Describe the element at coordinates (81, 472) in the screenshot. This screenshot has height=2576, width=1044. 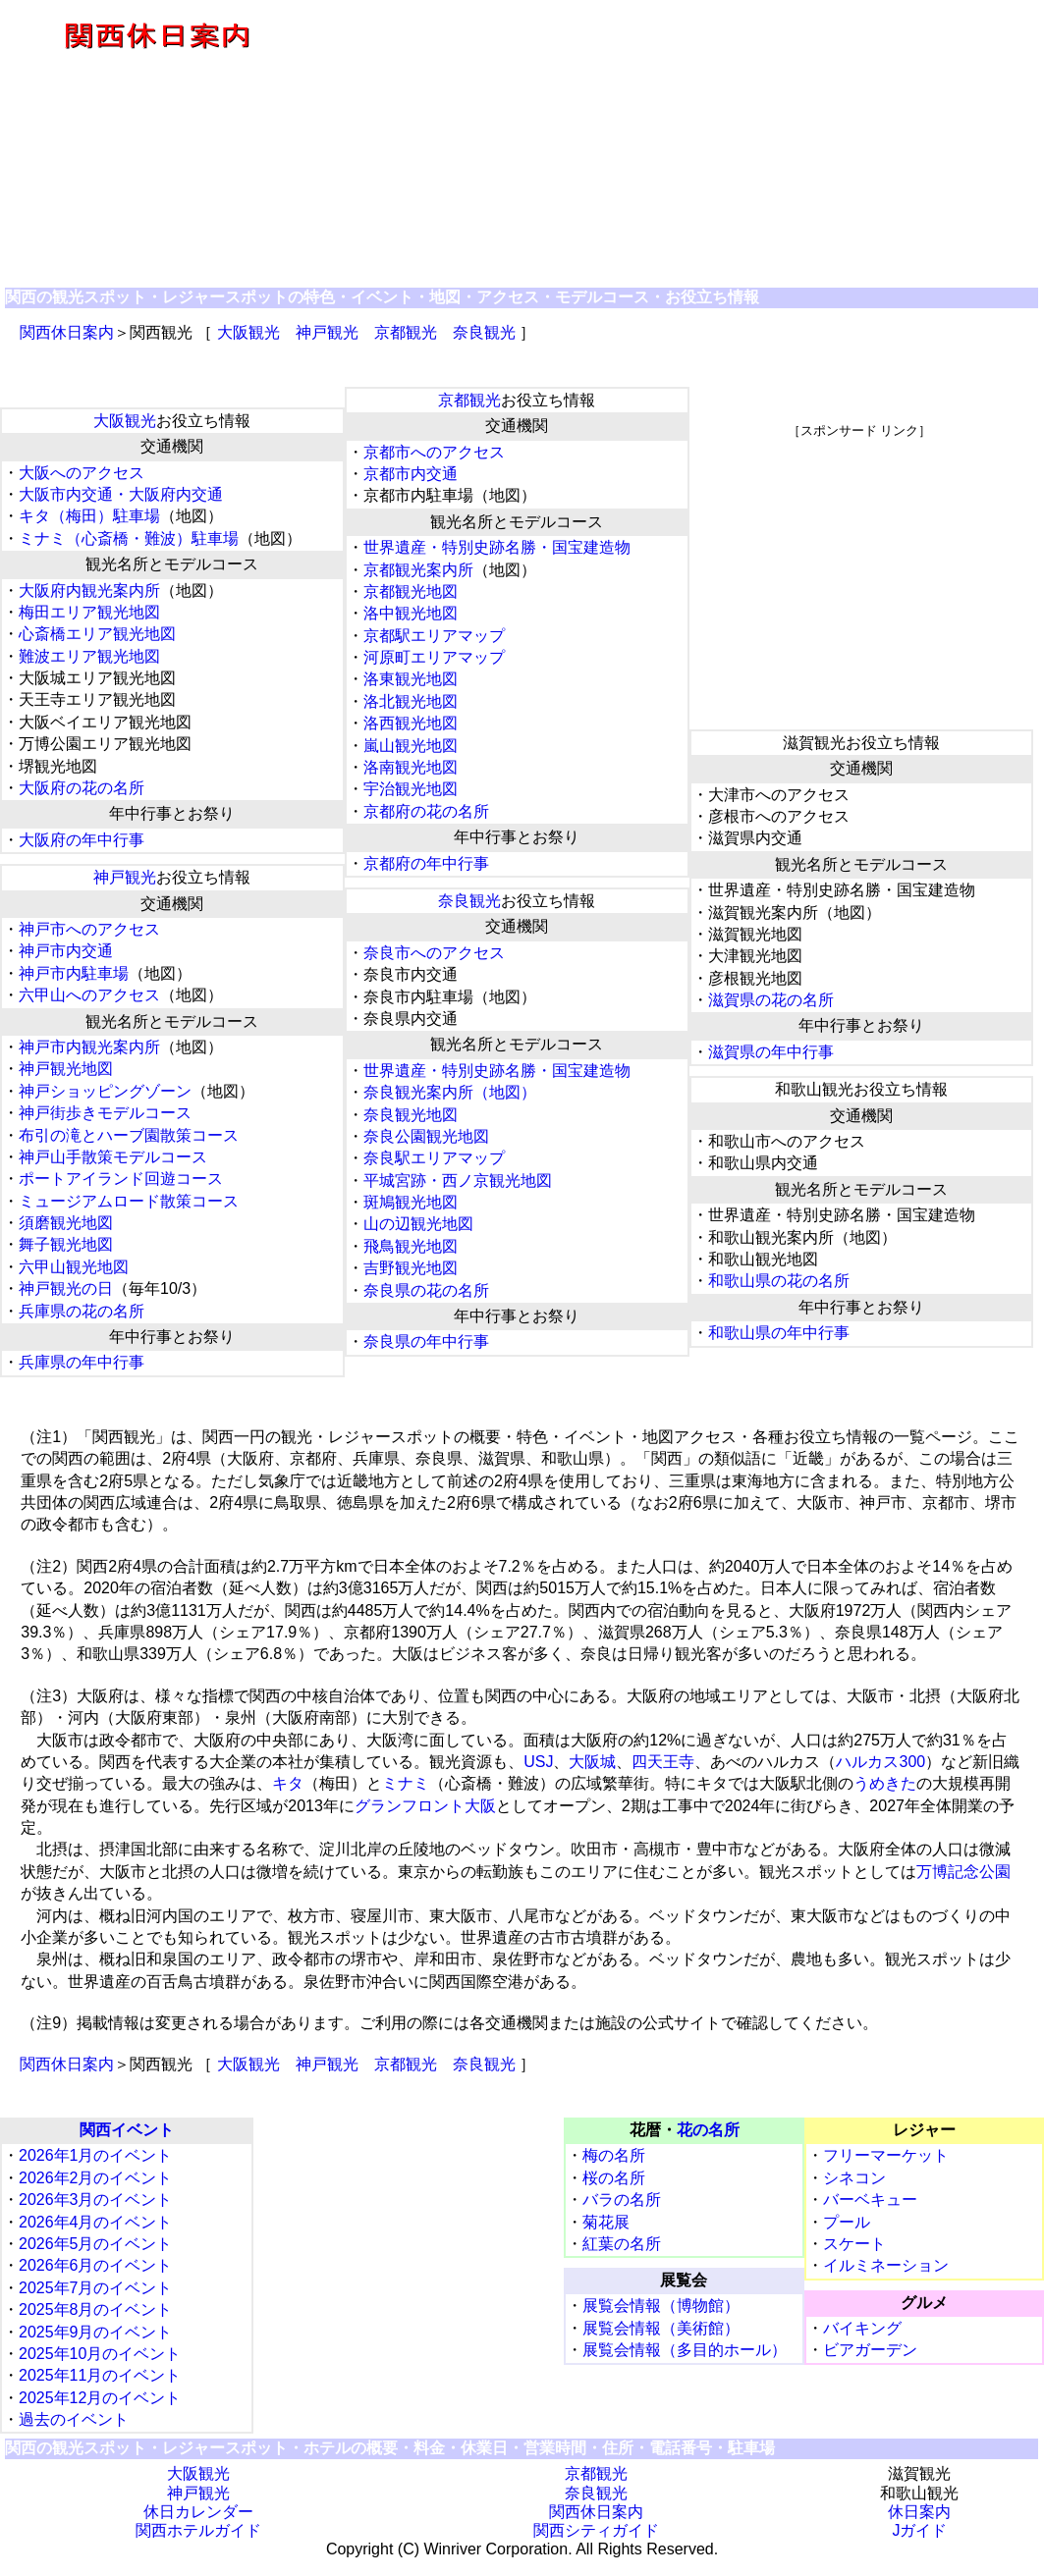
I see `大阪へのアクセス` at that location.